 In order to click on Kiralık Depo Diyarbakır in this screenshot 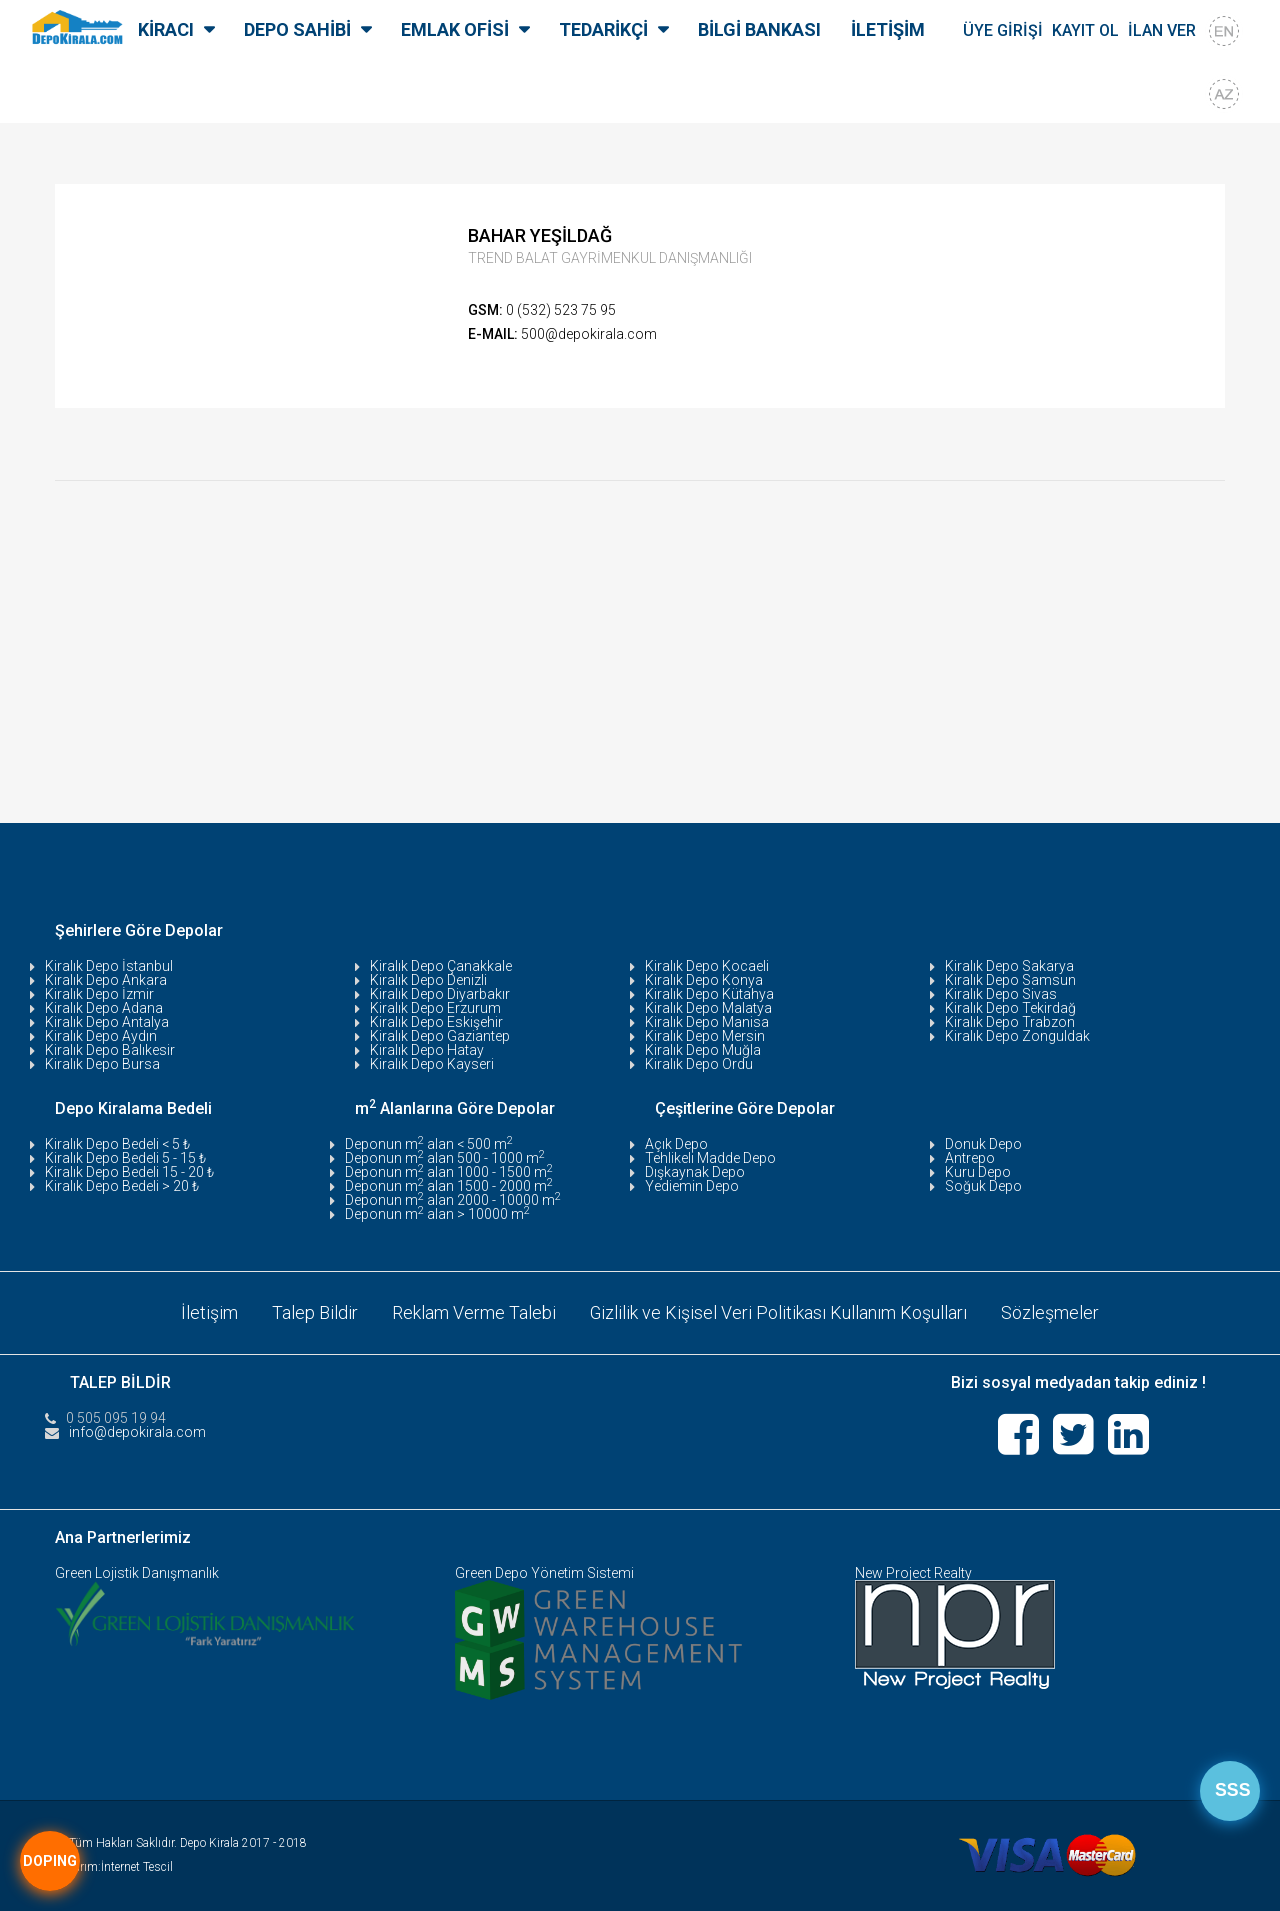, I will do `click(440, 994)`.